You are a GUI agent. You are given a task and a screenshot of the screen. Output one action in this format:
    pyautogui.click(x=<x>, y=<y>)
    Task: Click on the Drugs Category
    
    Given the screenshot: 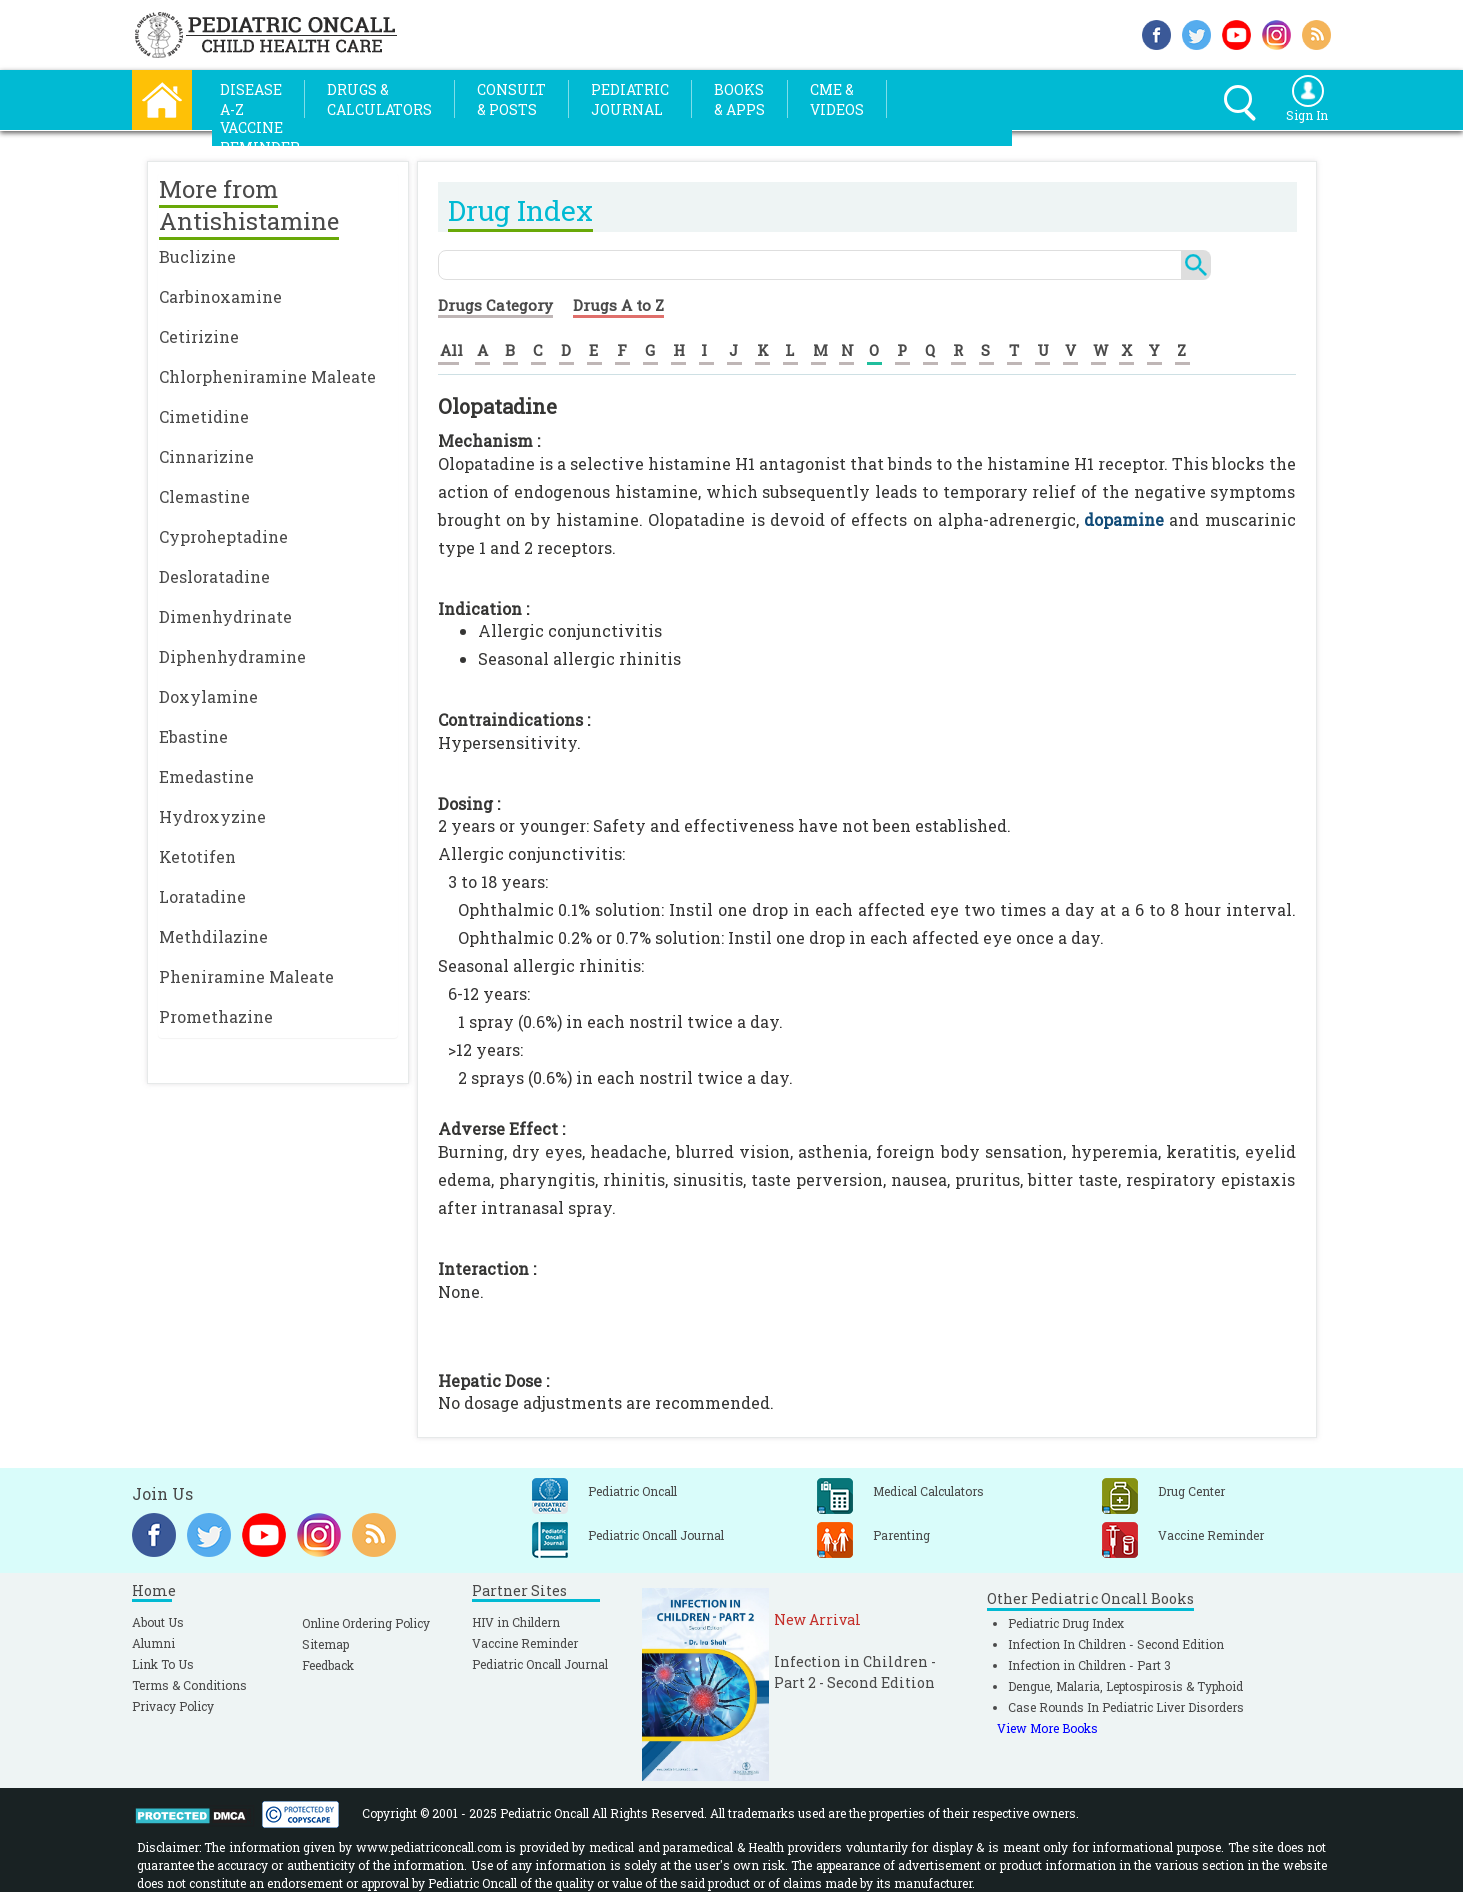 What is the action you would take?
    pyautogui.click(x=495, y=305)
    